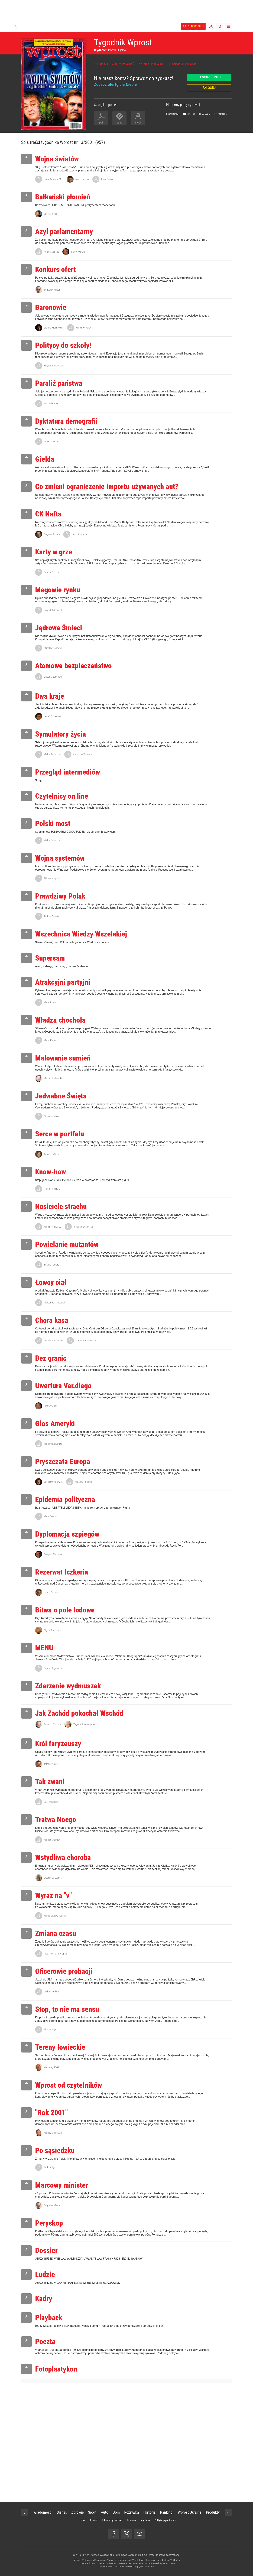 The width and height of the screenshot is (253, 2576). I want to click on Dom, so click(116, 2512).